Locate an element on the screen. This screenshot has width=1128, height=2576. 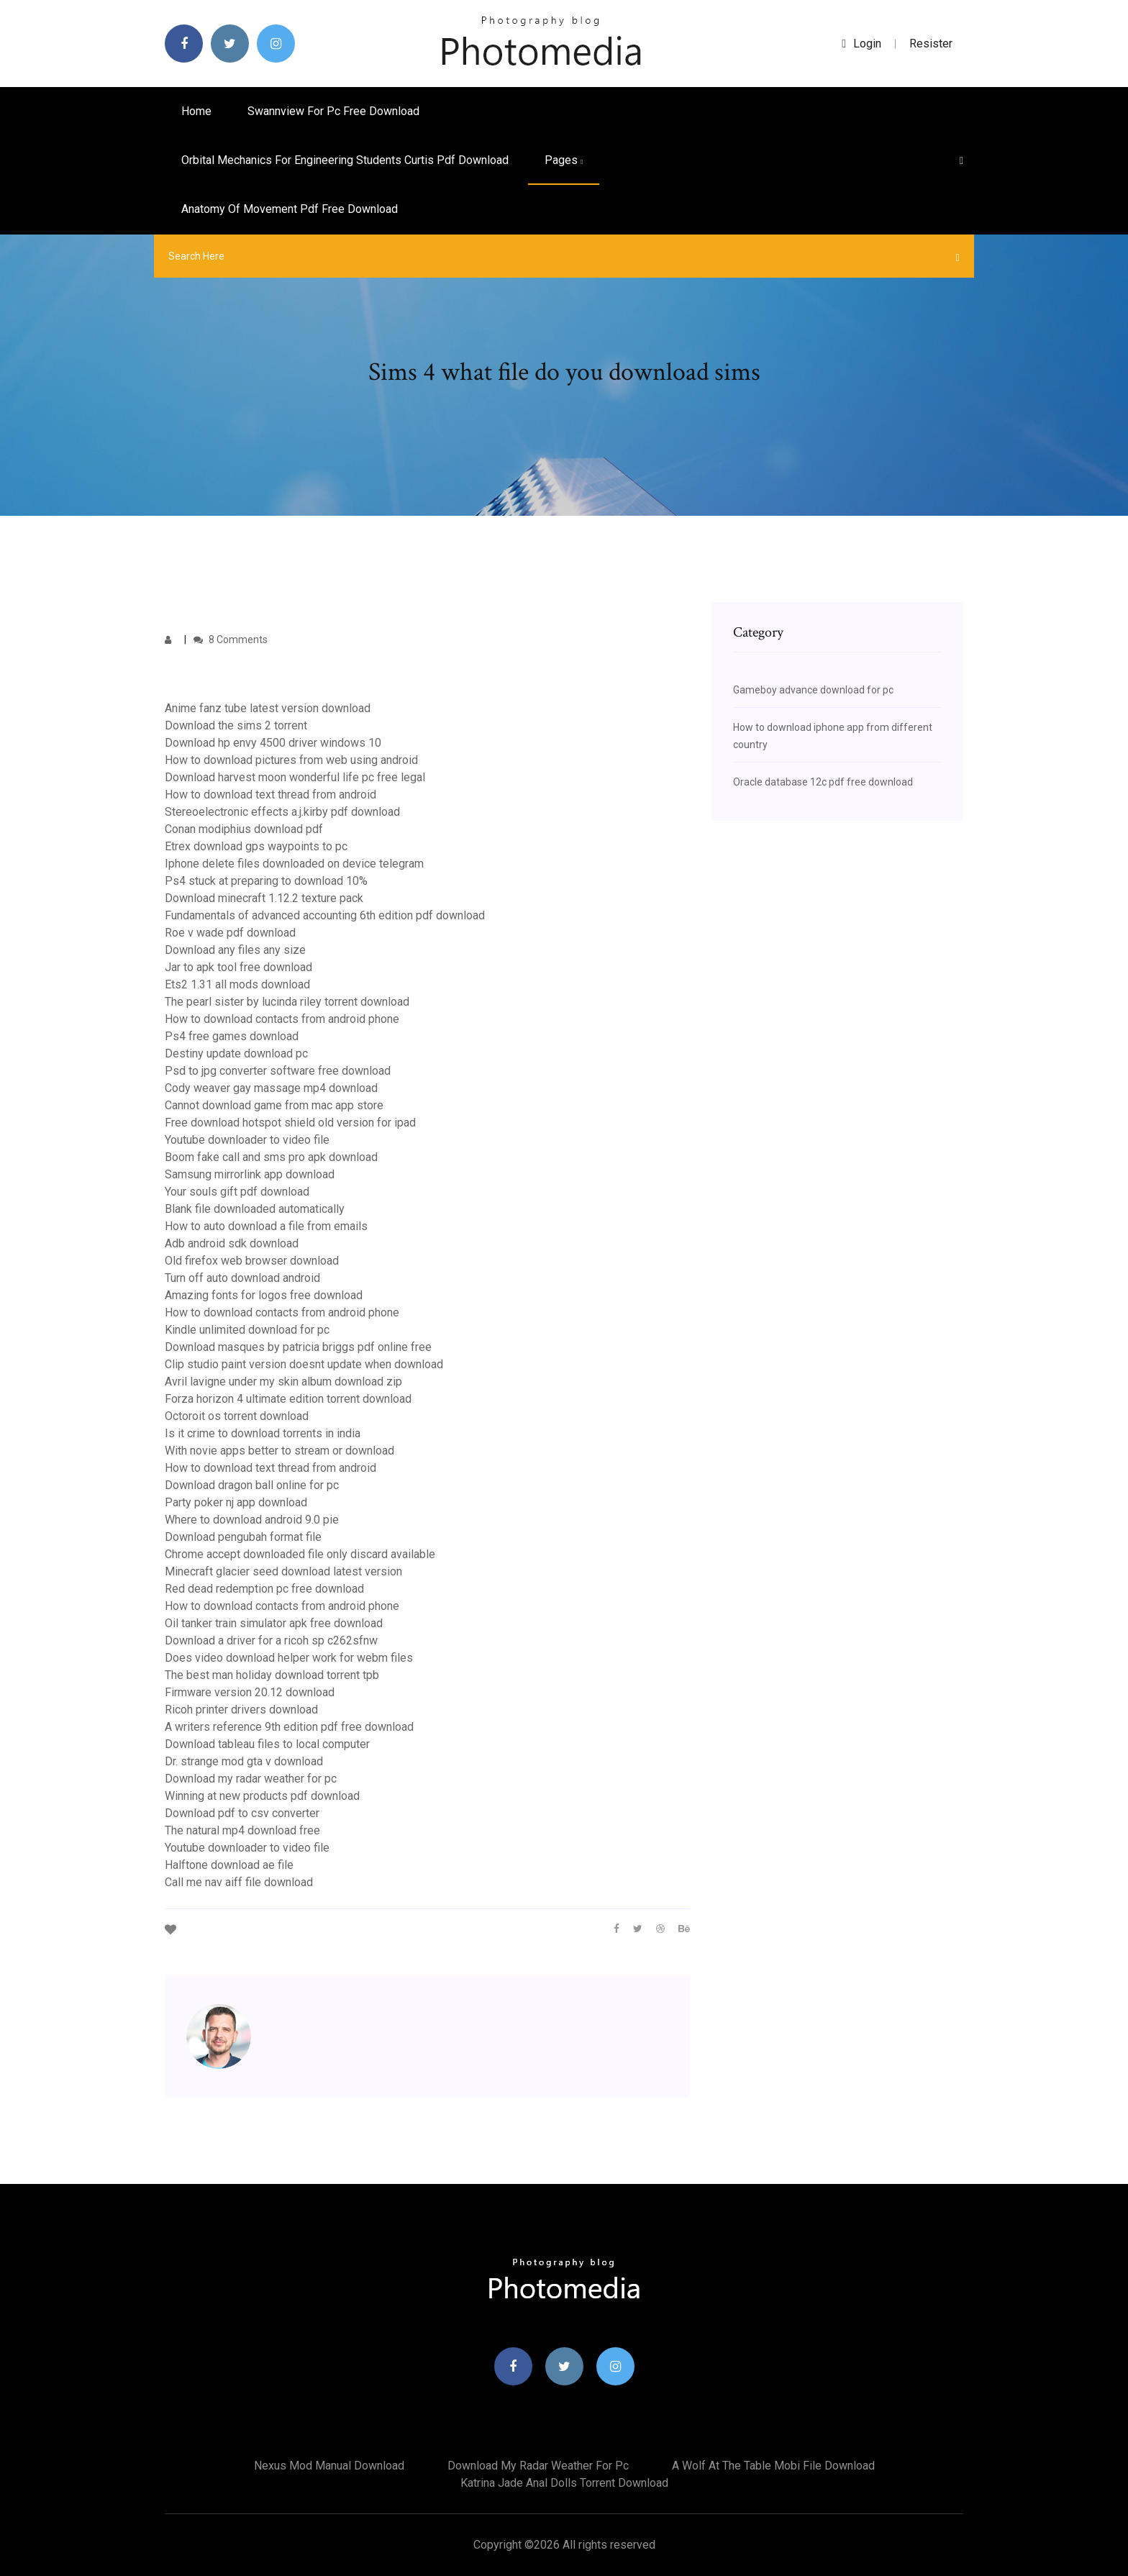
Amazing fonts for logos free download is located at coordinates (264, 1295).